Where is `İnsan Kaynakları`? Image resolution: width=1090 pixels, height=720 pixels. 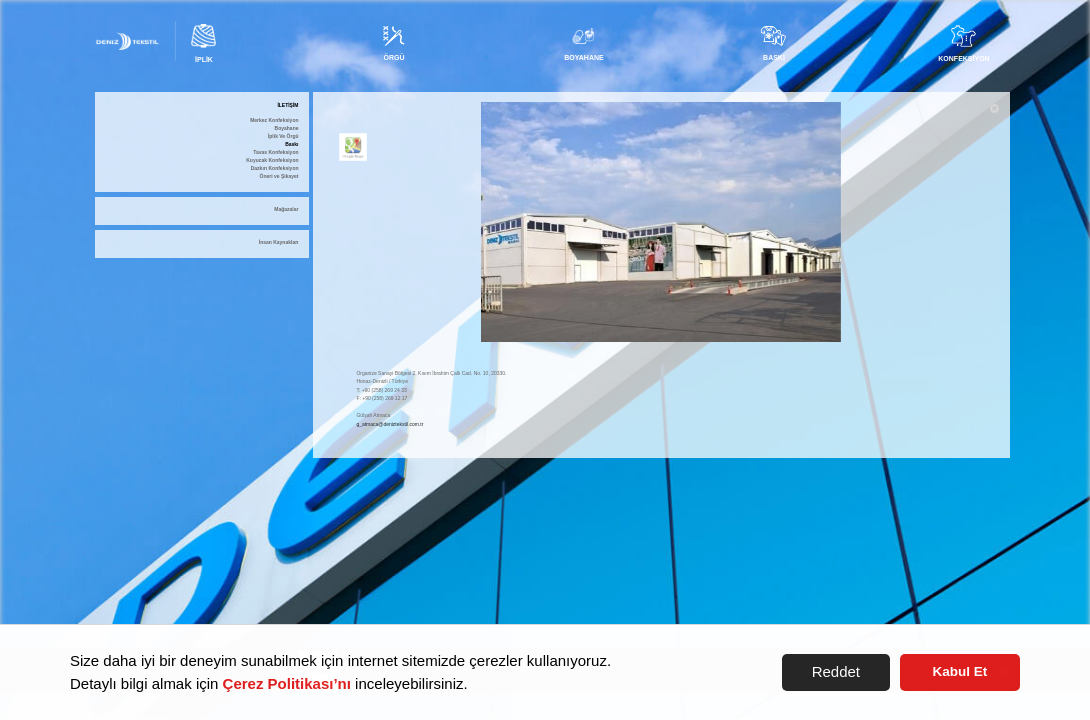
İnsan Kaynakları is located at coordinates (279, 242).